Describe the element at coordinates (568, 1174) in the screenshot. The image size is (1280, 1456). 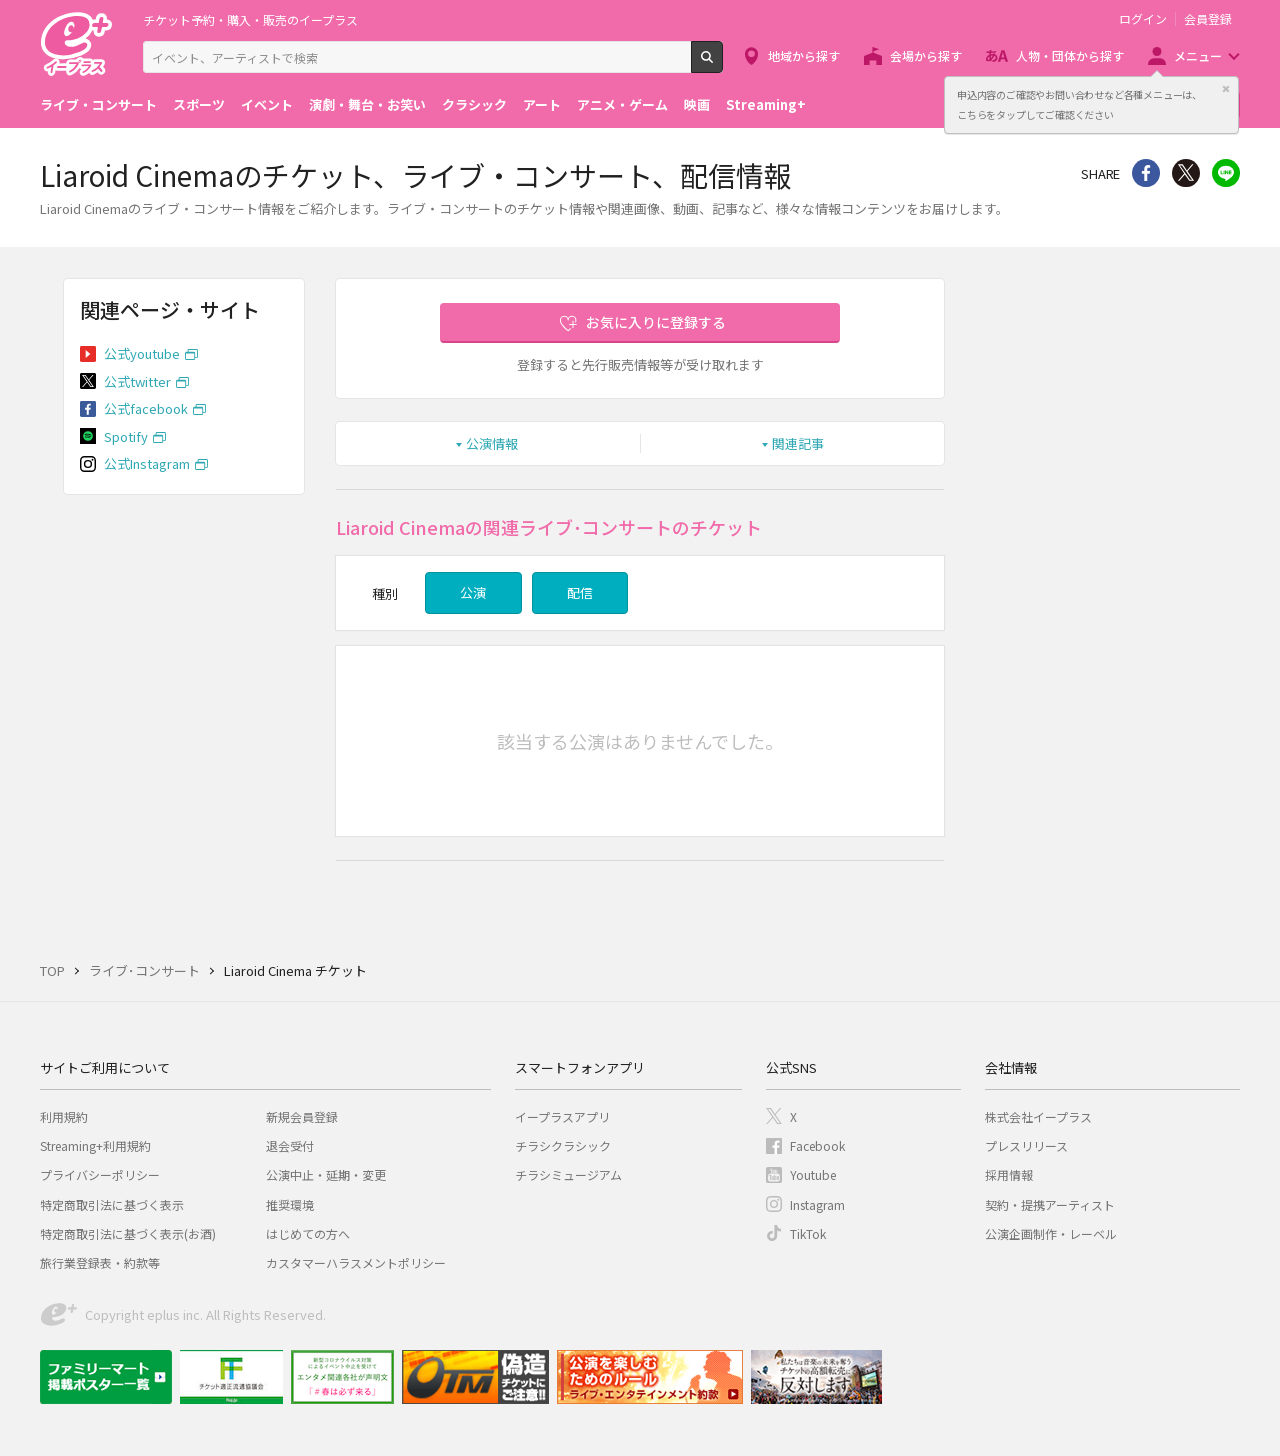
I see `チラシミュージアム` at that location.